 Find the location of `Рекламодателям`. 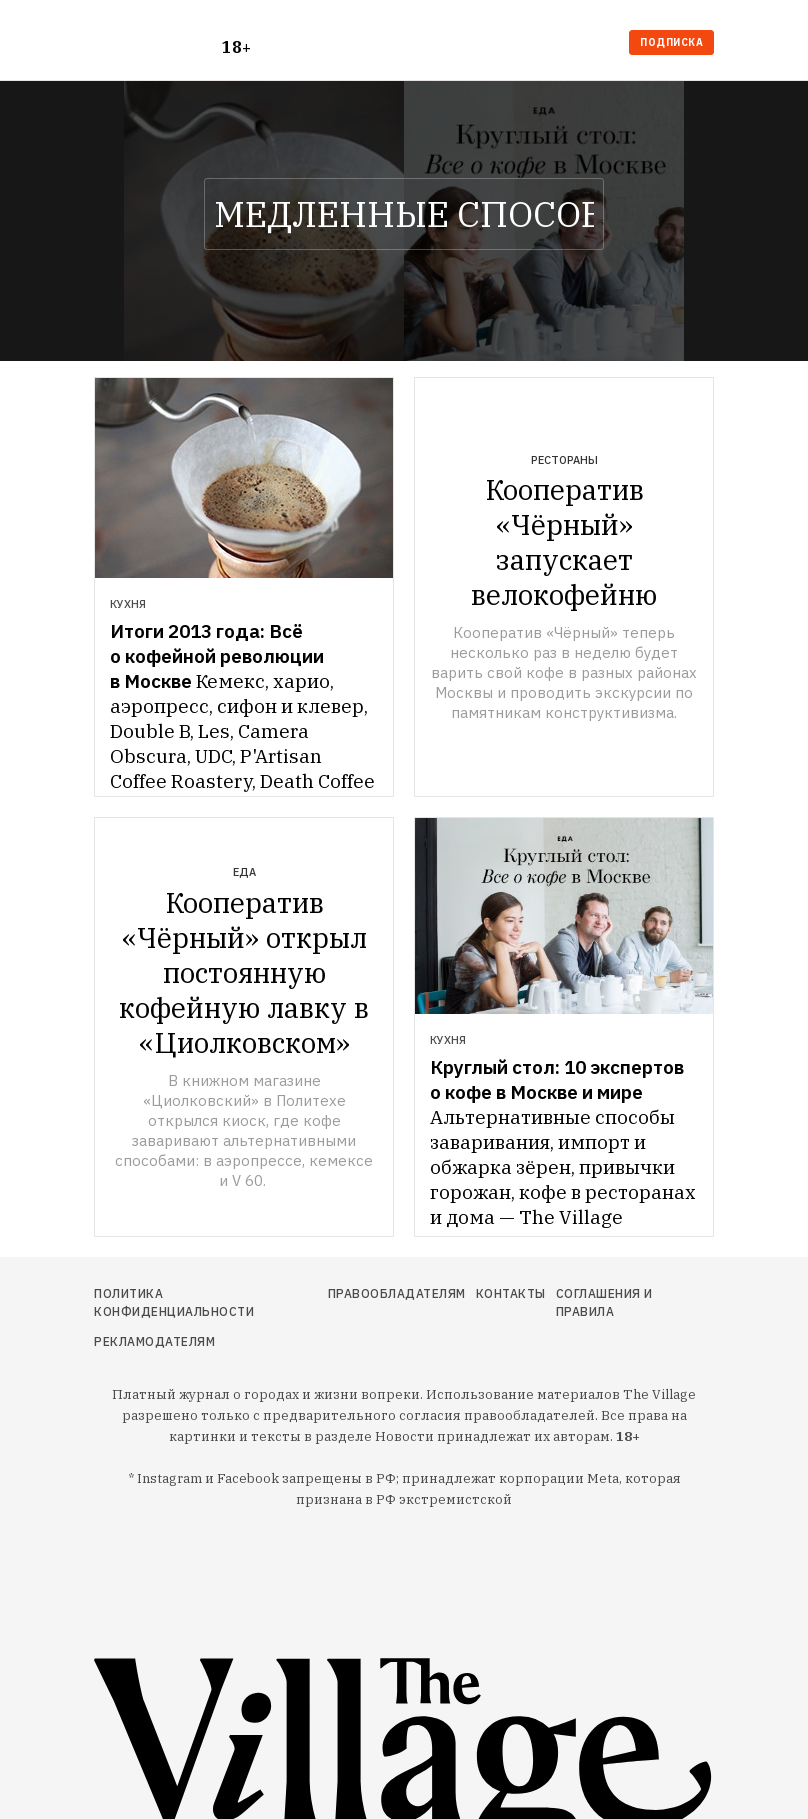

Рекламодателям is located at coordinates (154, 1341).